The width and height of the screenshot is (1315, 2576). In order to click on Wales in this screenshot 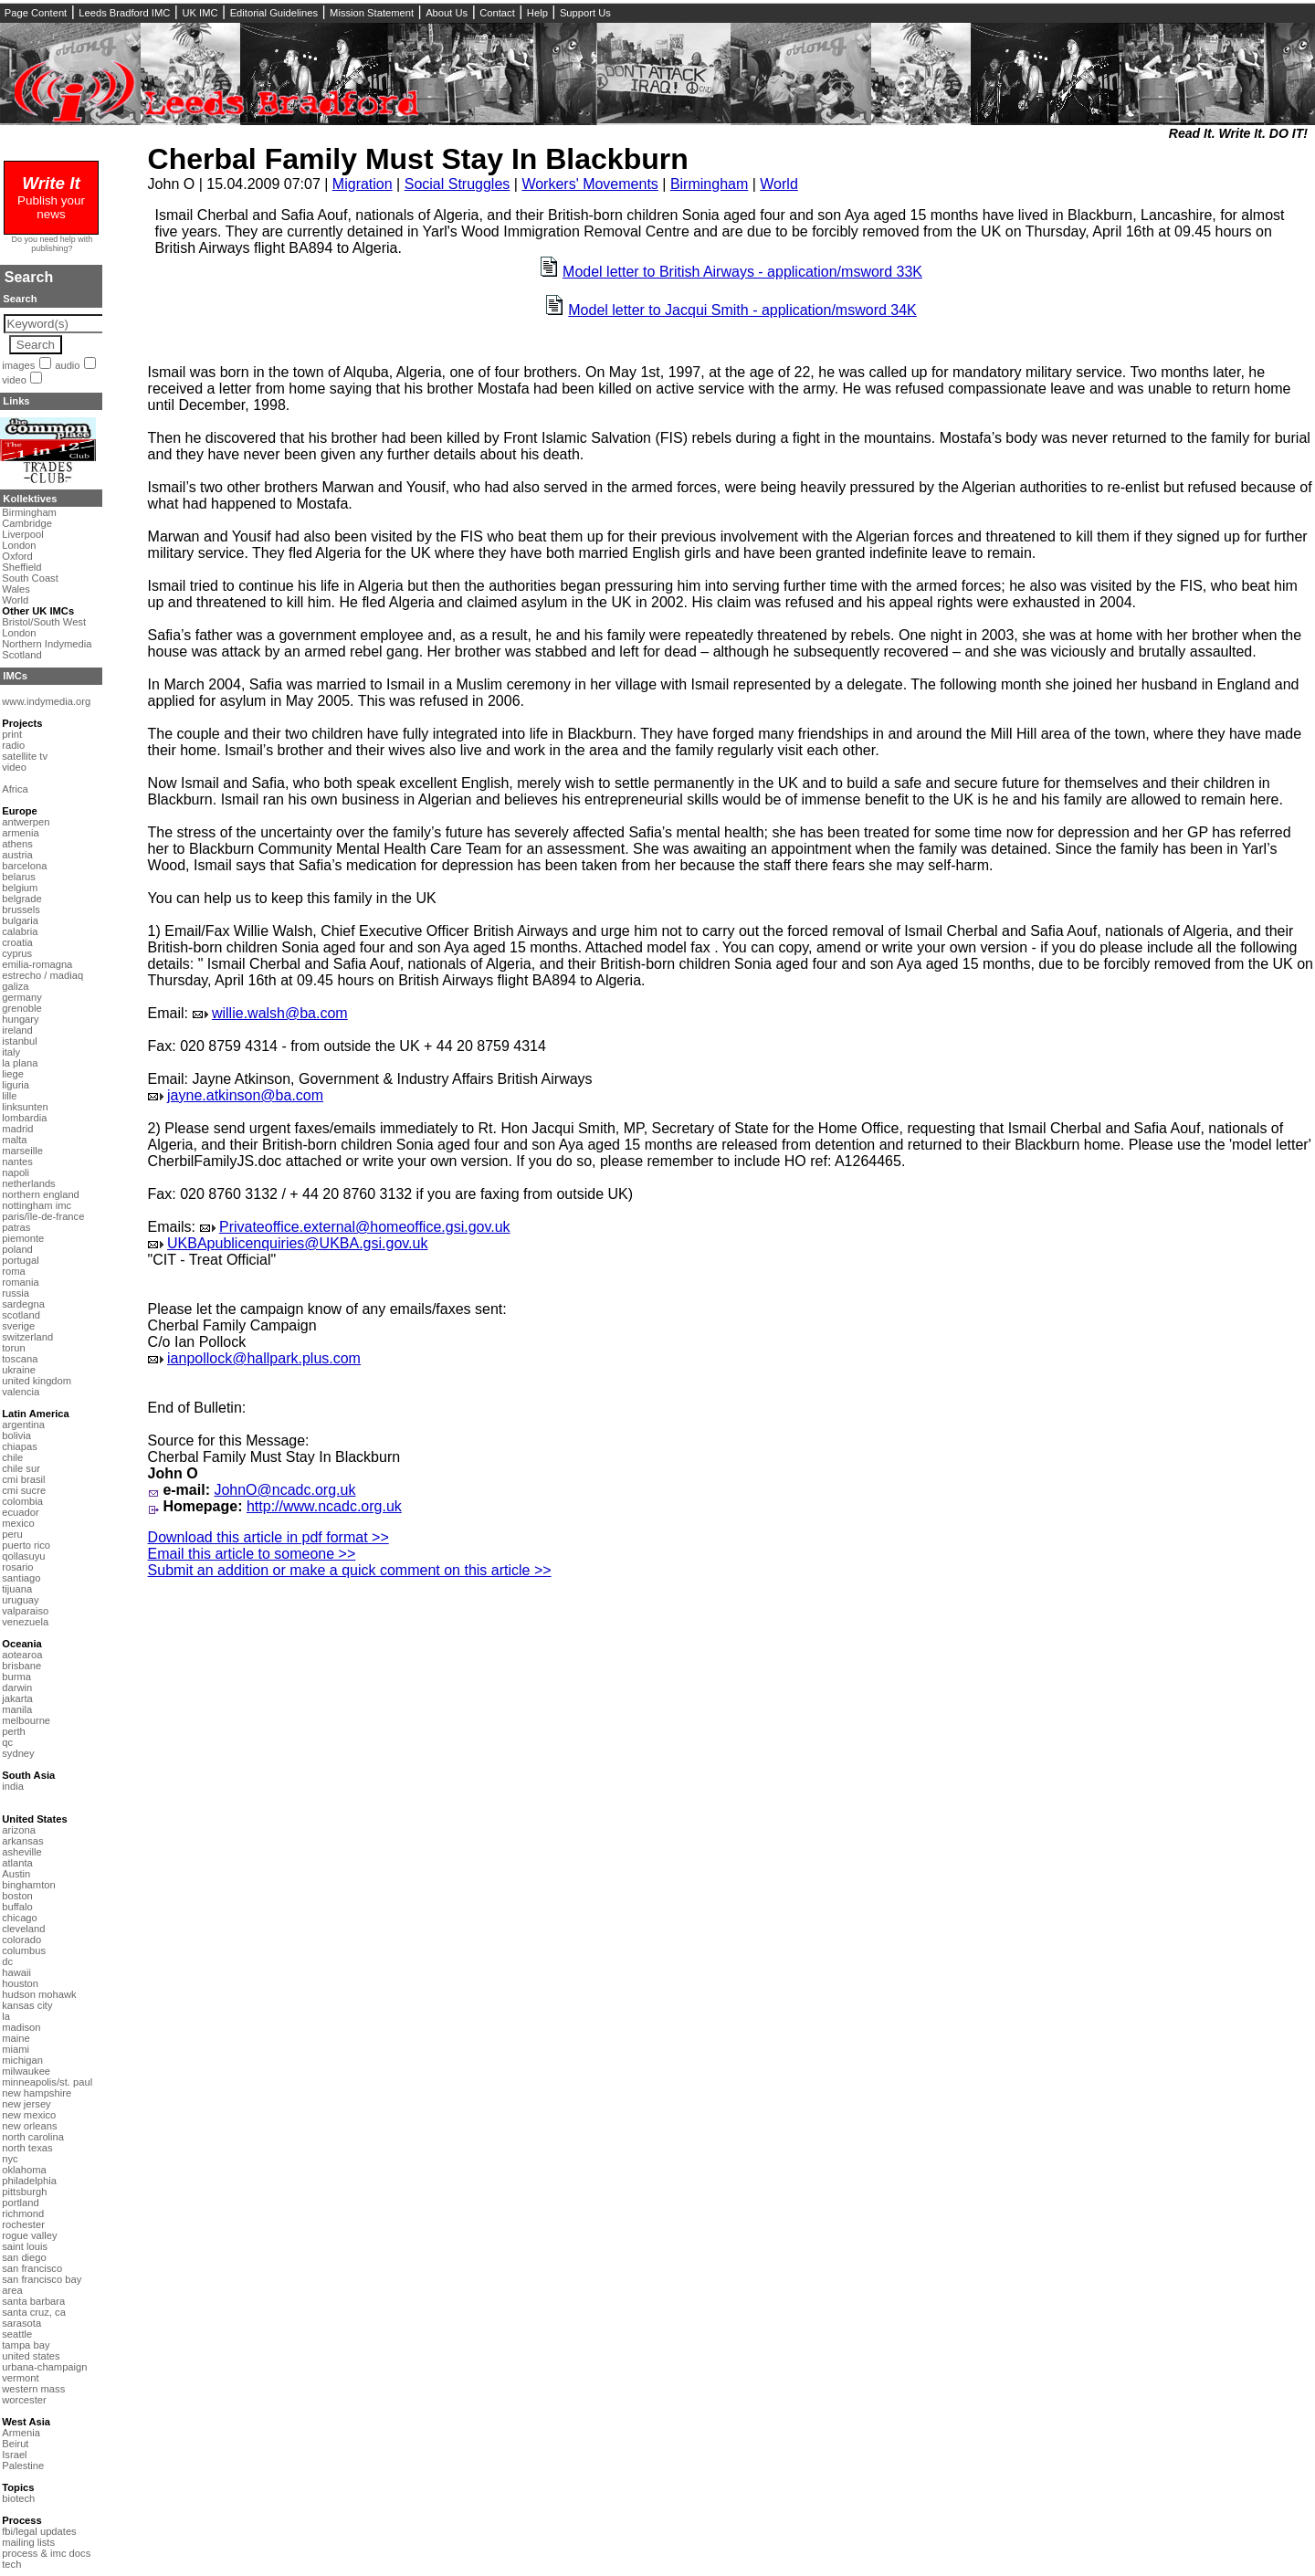, I will do `click(16, 589)`.